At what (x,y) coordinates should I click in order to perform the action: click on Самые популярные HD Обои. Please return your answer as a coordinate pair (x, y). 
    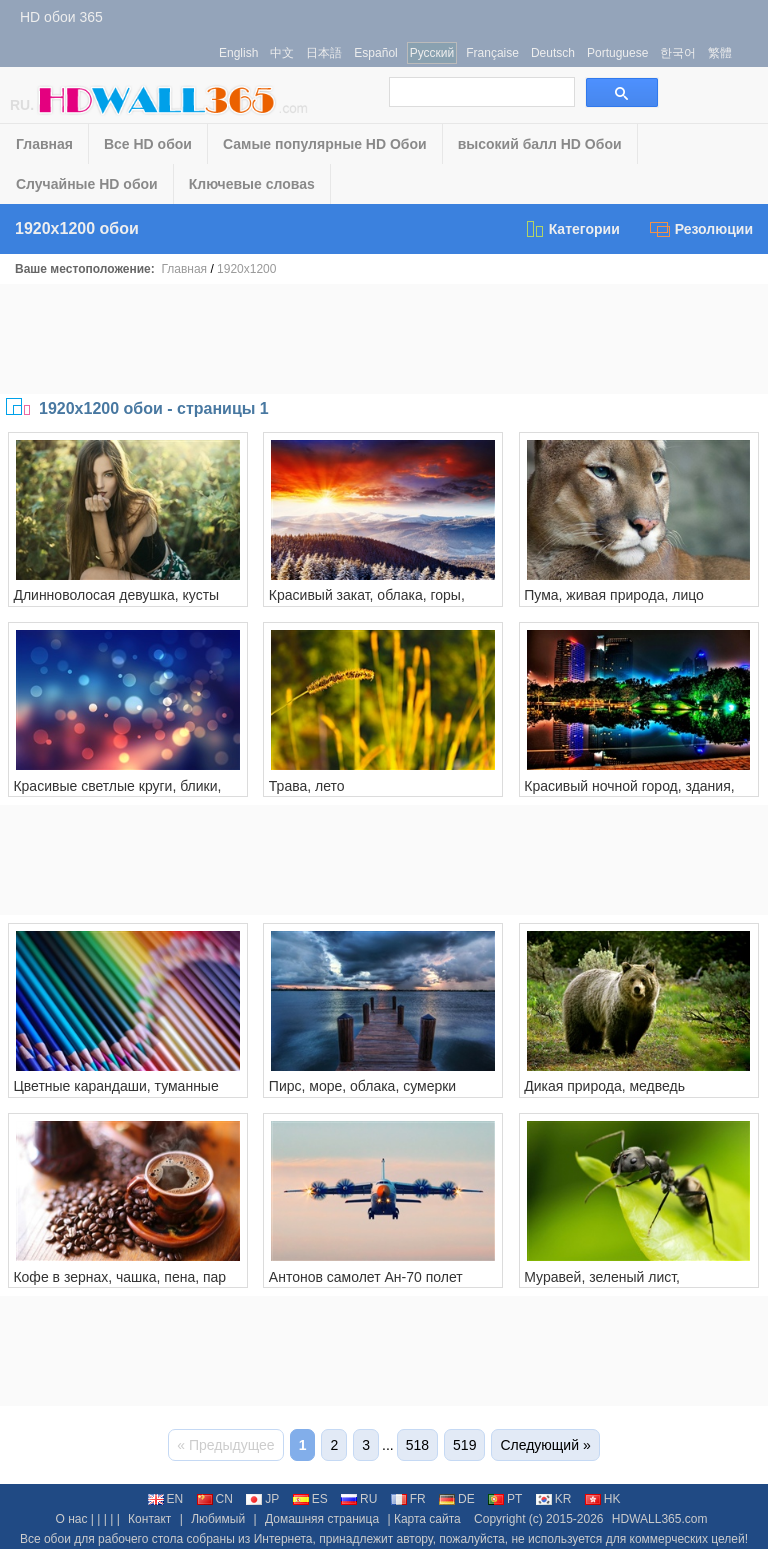
    Looking at the image, I should click on (325, 144).